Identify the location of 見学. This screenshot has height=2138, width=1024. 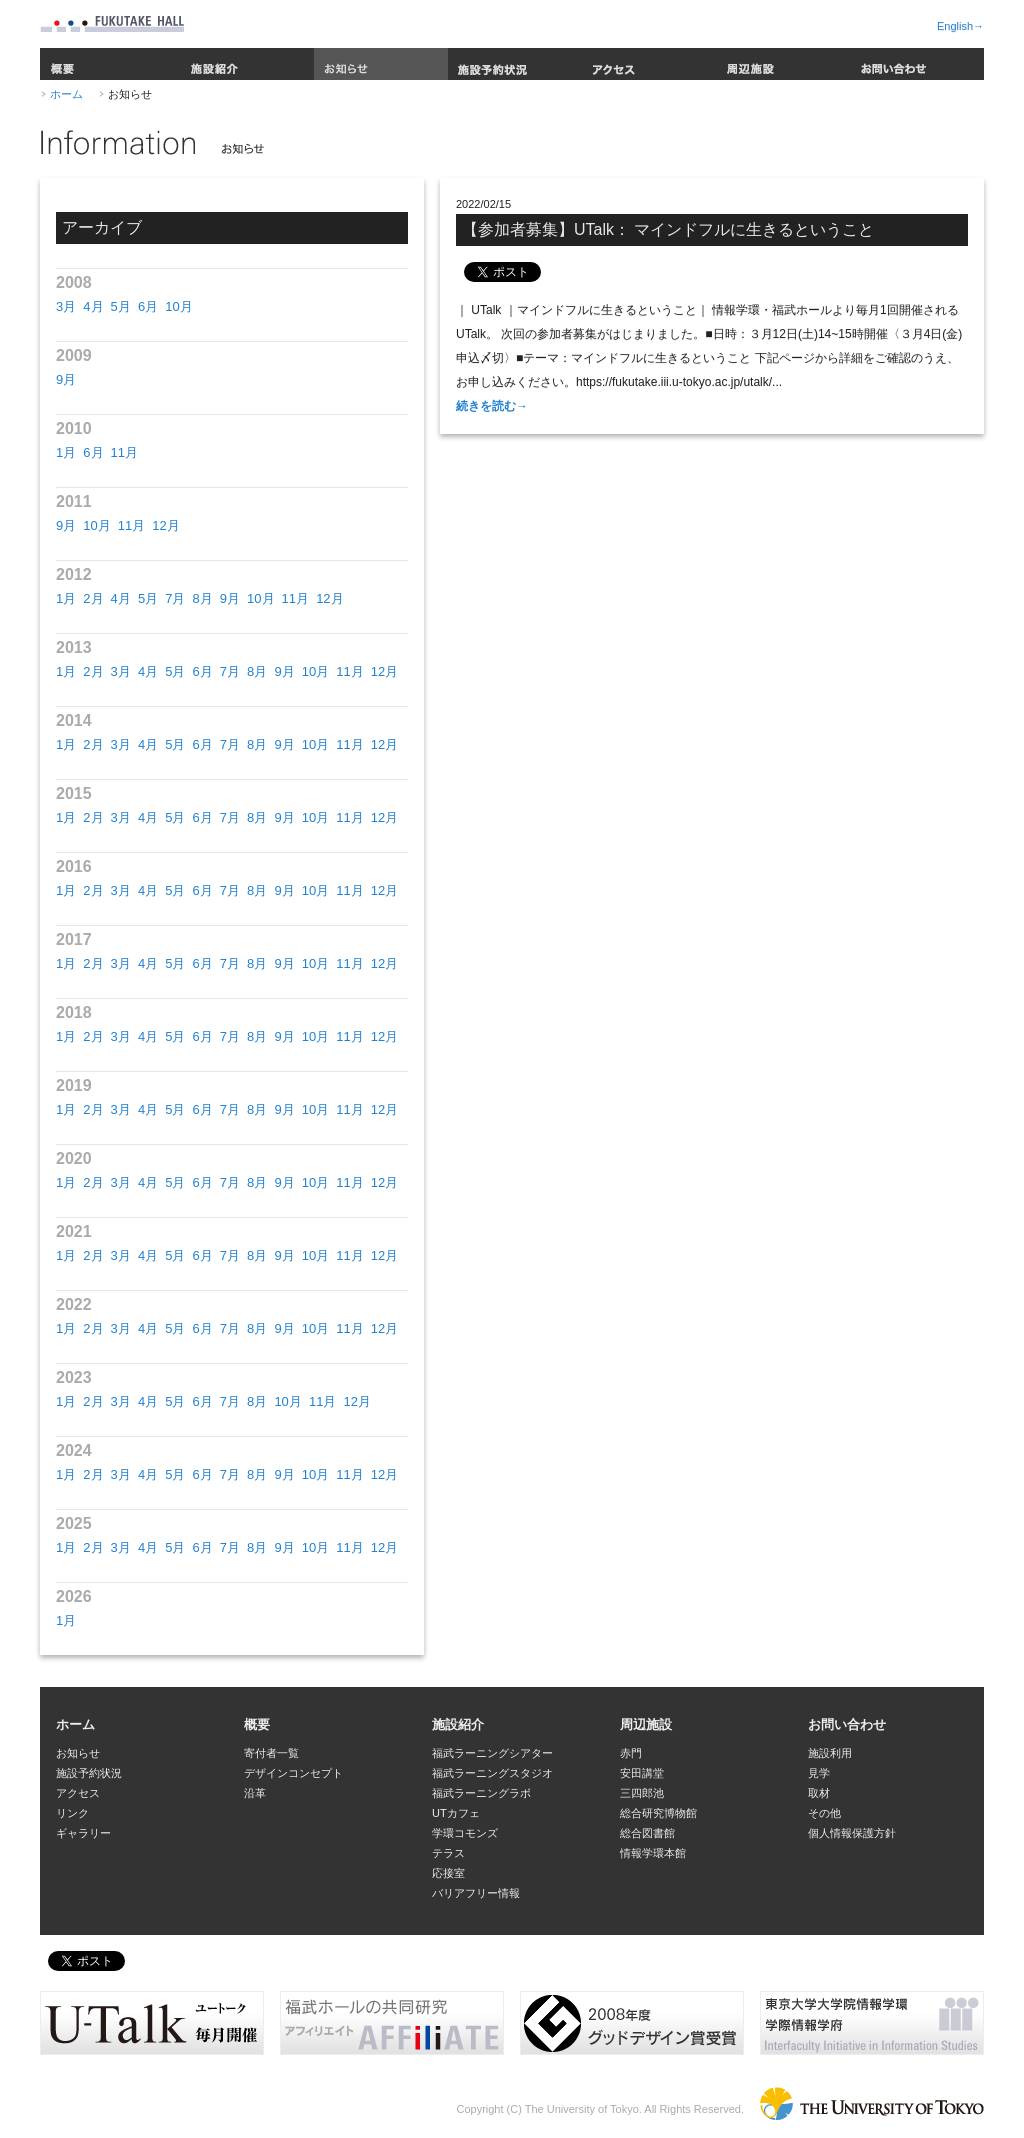
(819, 1773).